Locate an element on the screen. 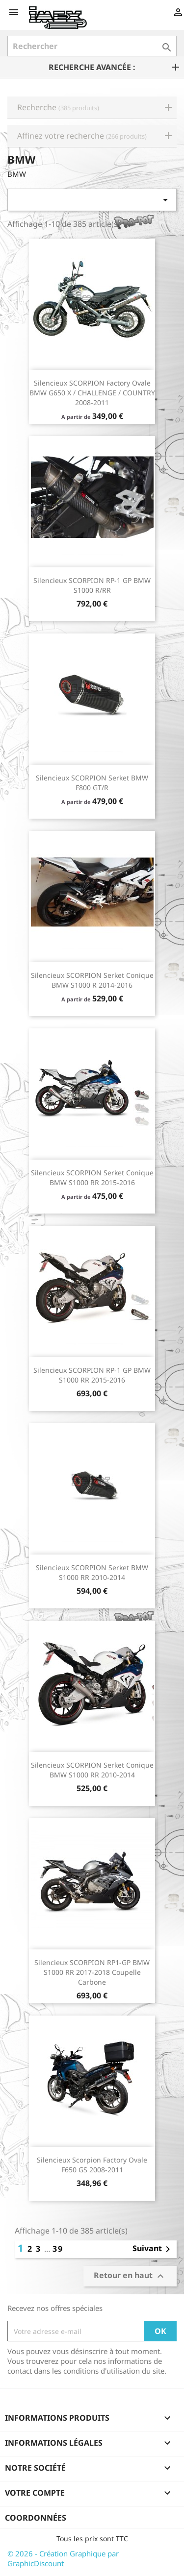  [Rechercher] is located at coordinates (92, 46).